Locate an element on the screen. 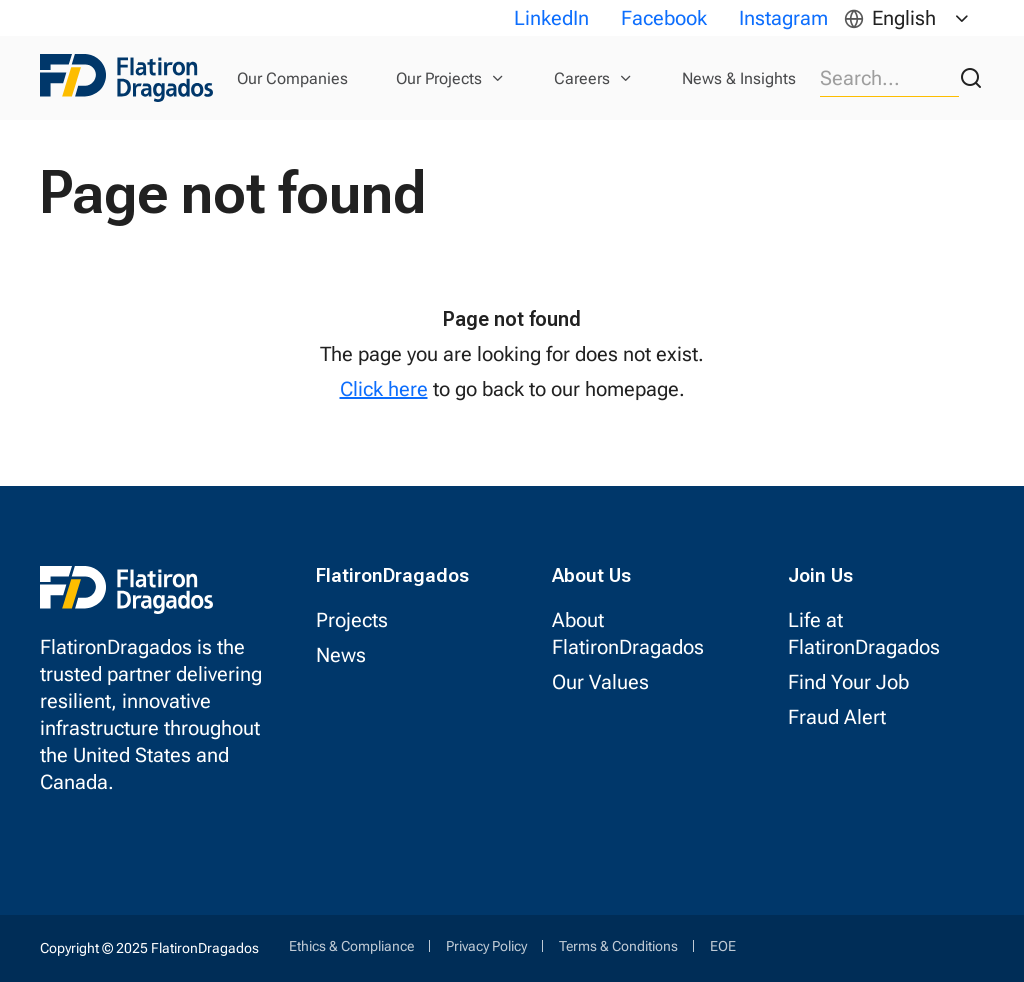 The height and width of the screenshot is (982, 1024). News is located at coordinates (341, 655).